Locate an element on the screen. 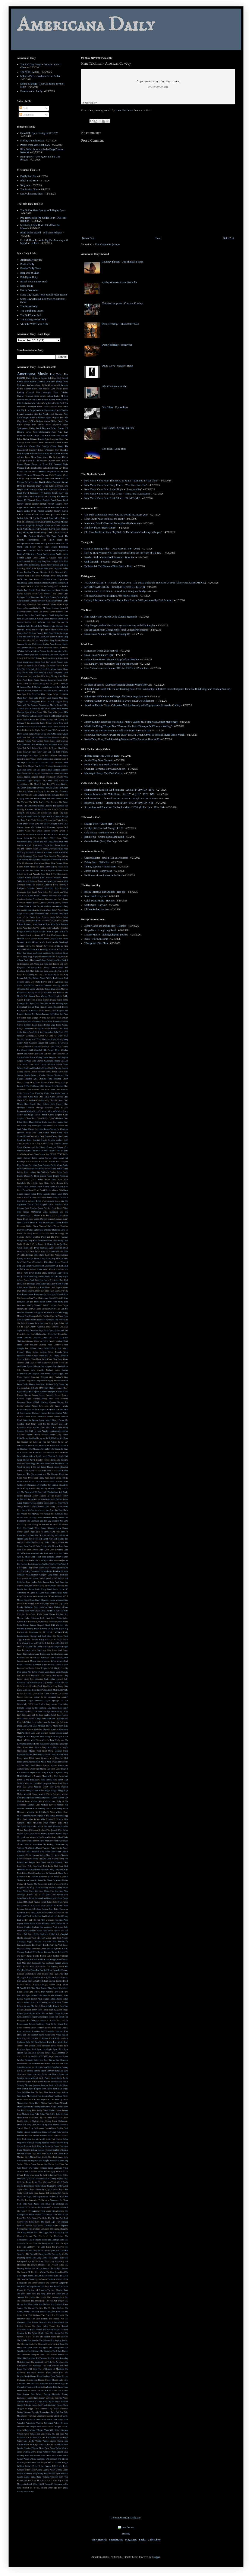 Image resolution: width=252 pixels, height=2576 pixels. Steph Maguire is located at coordinates (38, 2146).